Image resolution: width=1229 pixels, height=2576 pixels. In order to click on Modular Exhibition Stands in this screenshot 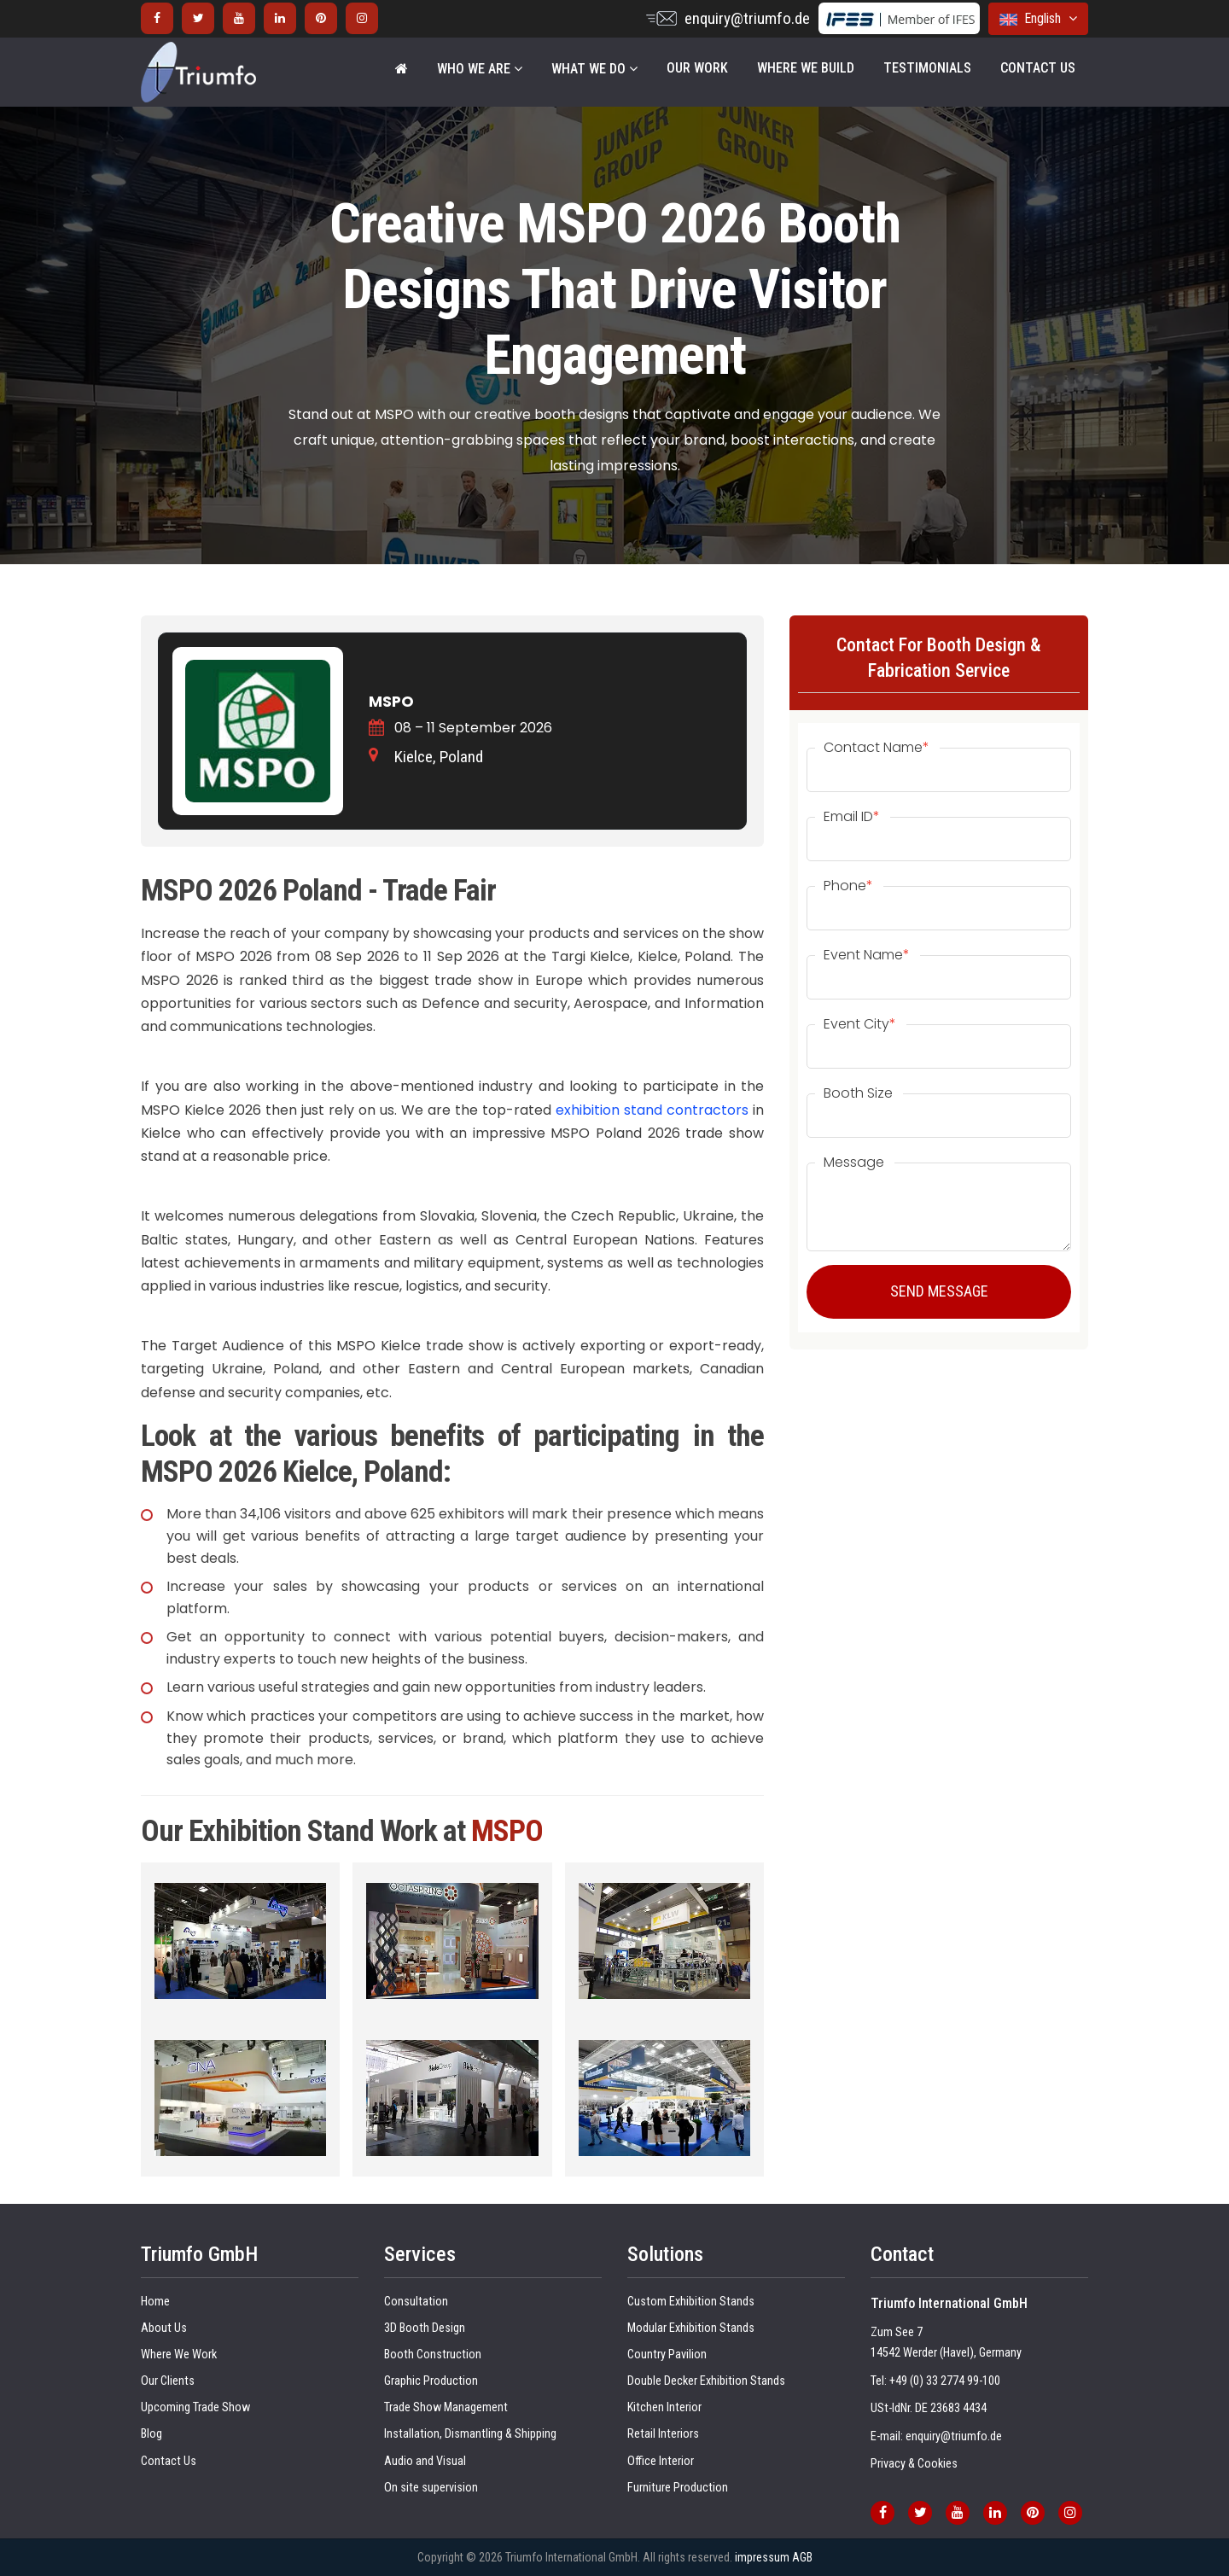, I will do `click(690, 2328)`.